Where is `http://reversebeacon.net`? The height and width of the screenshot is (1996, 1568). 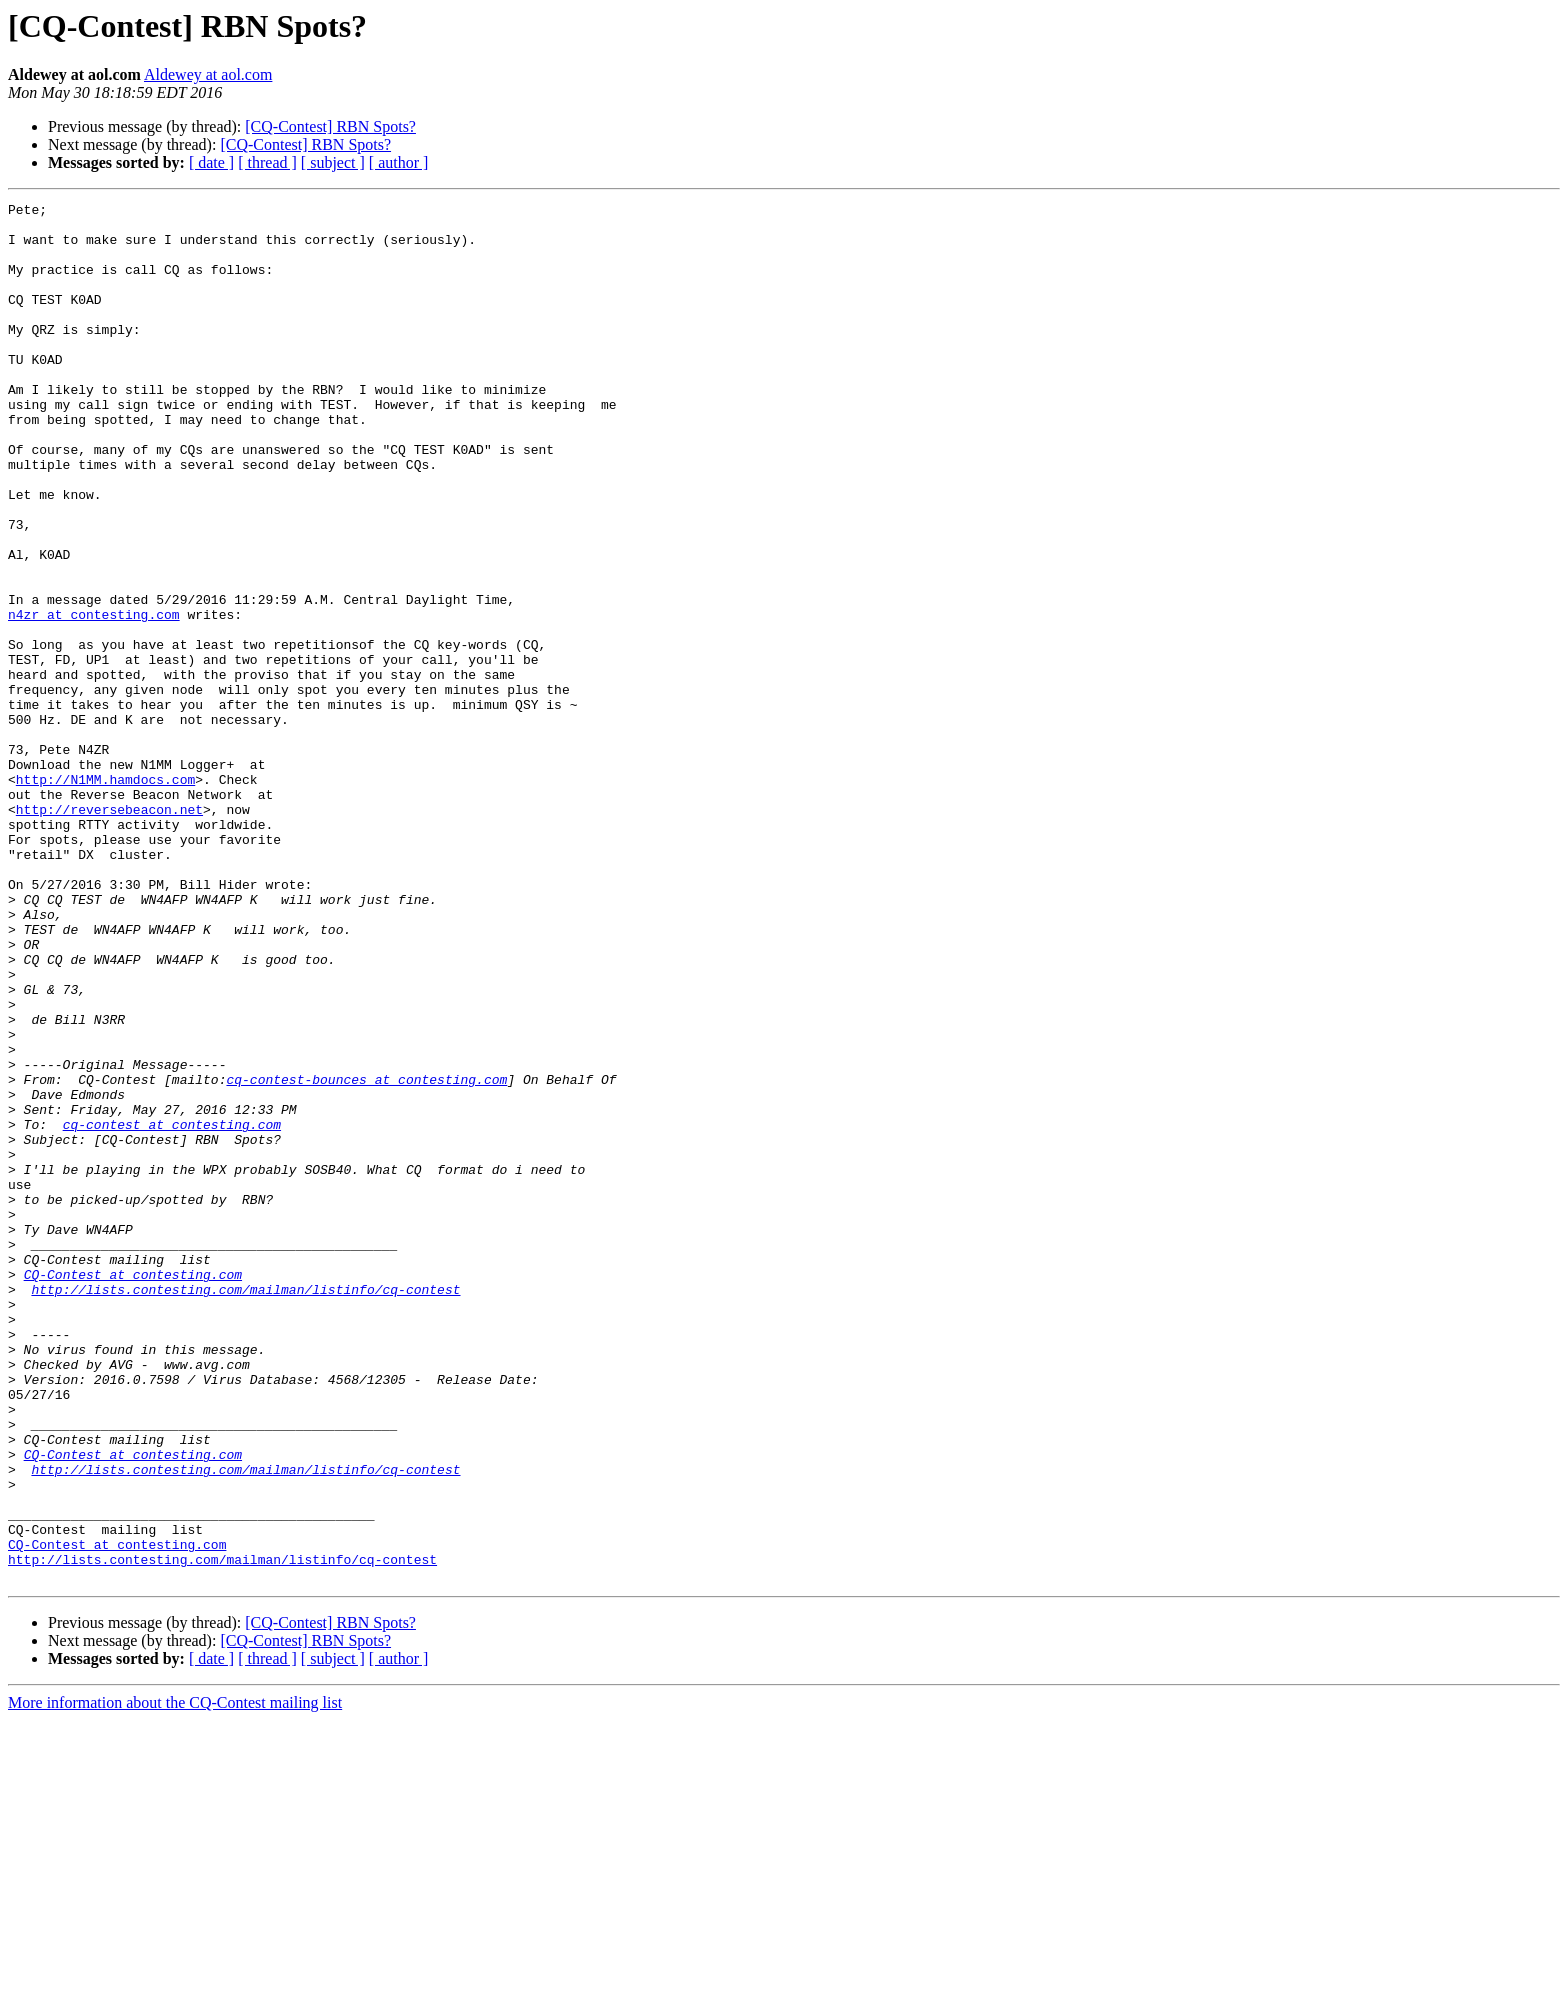 http://reversebeacon.net is located at coordinates (109, 932).